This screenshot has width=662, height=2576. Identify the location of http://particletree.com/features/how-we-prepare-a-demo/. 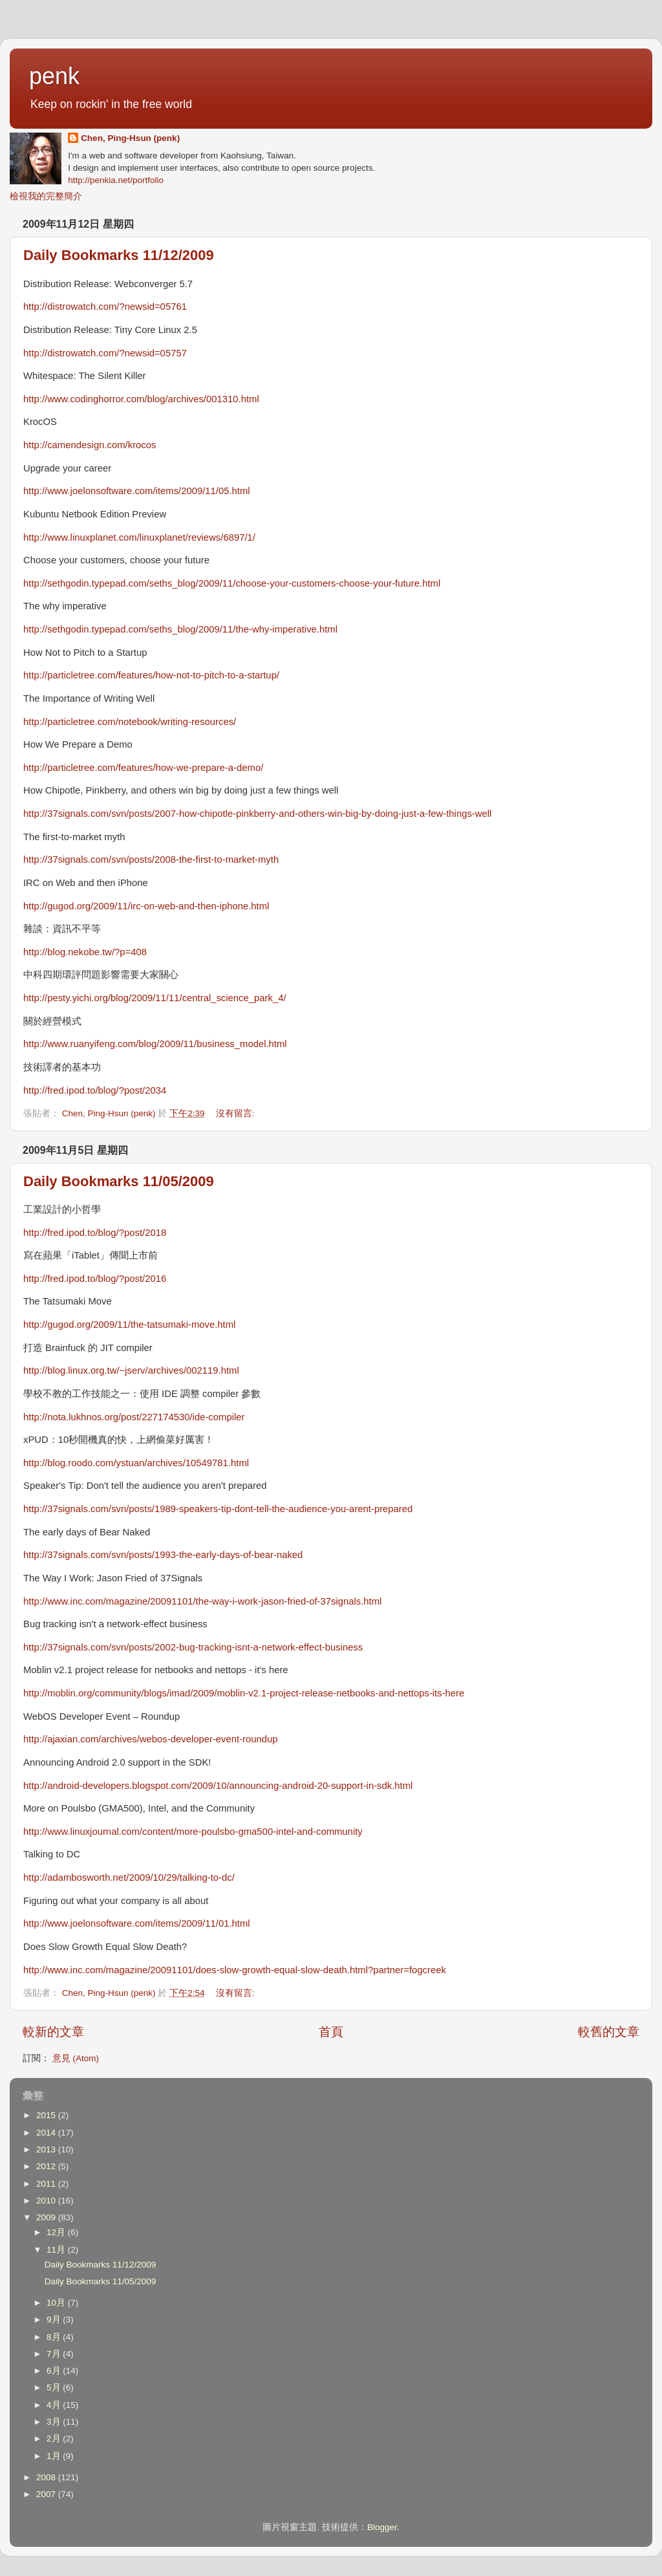
(143, 768).